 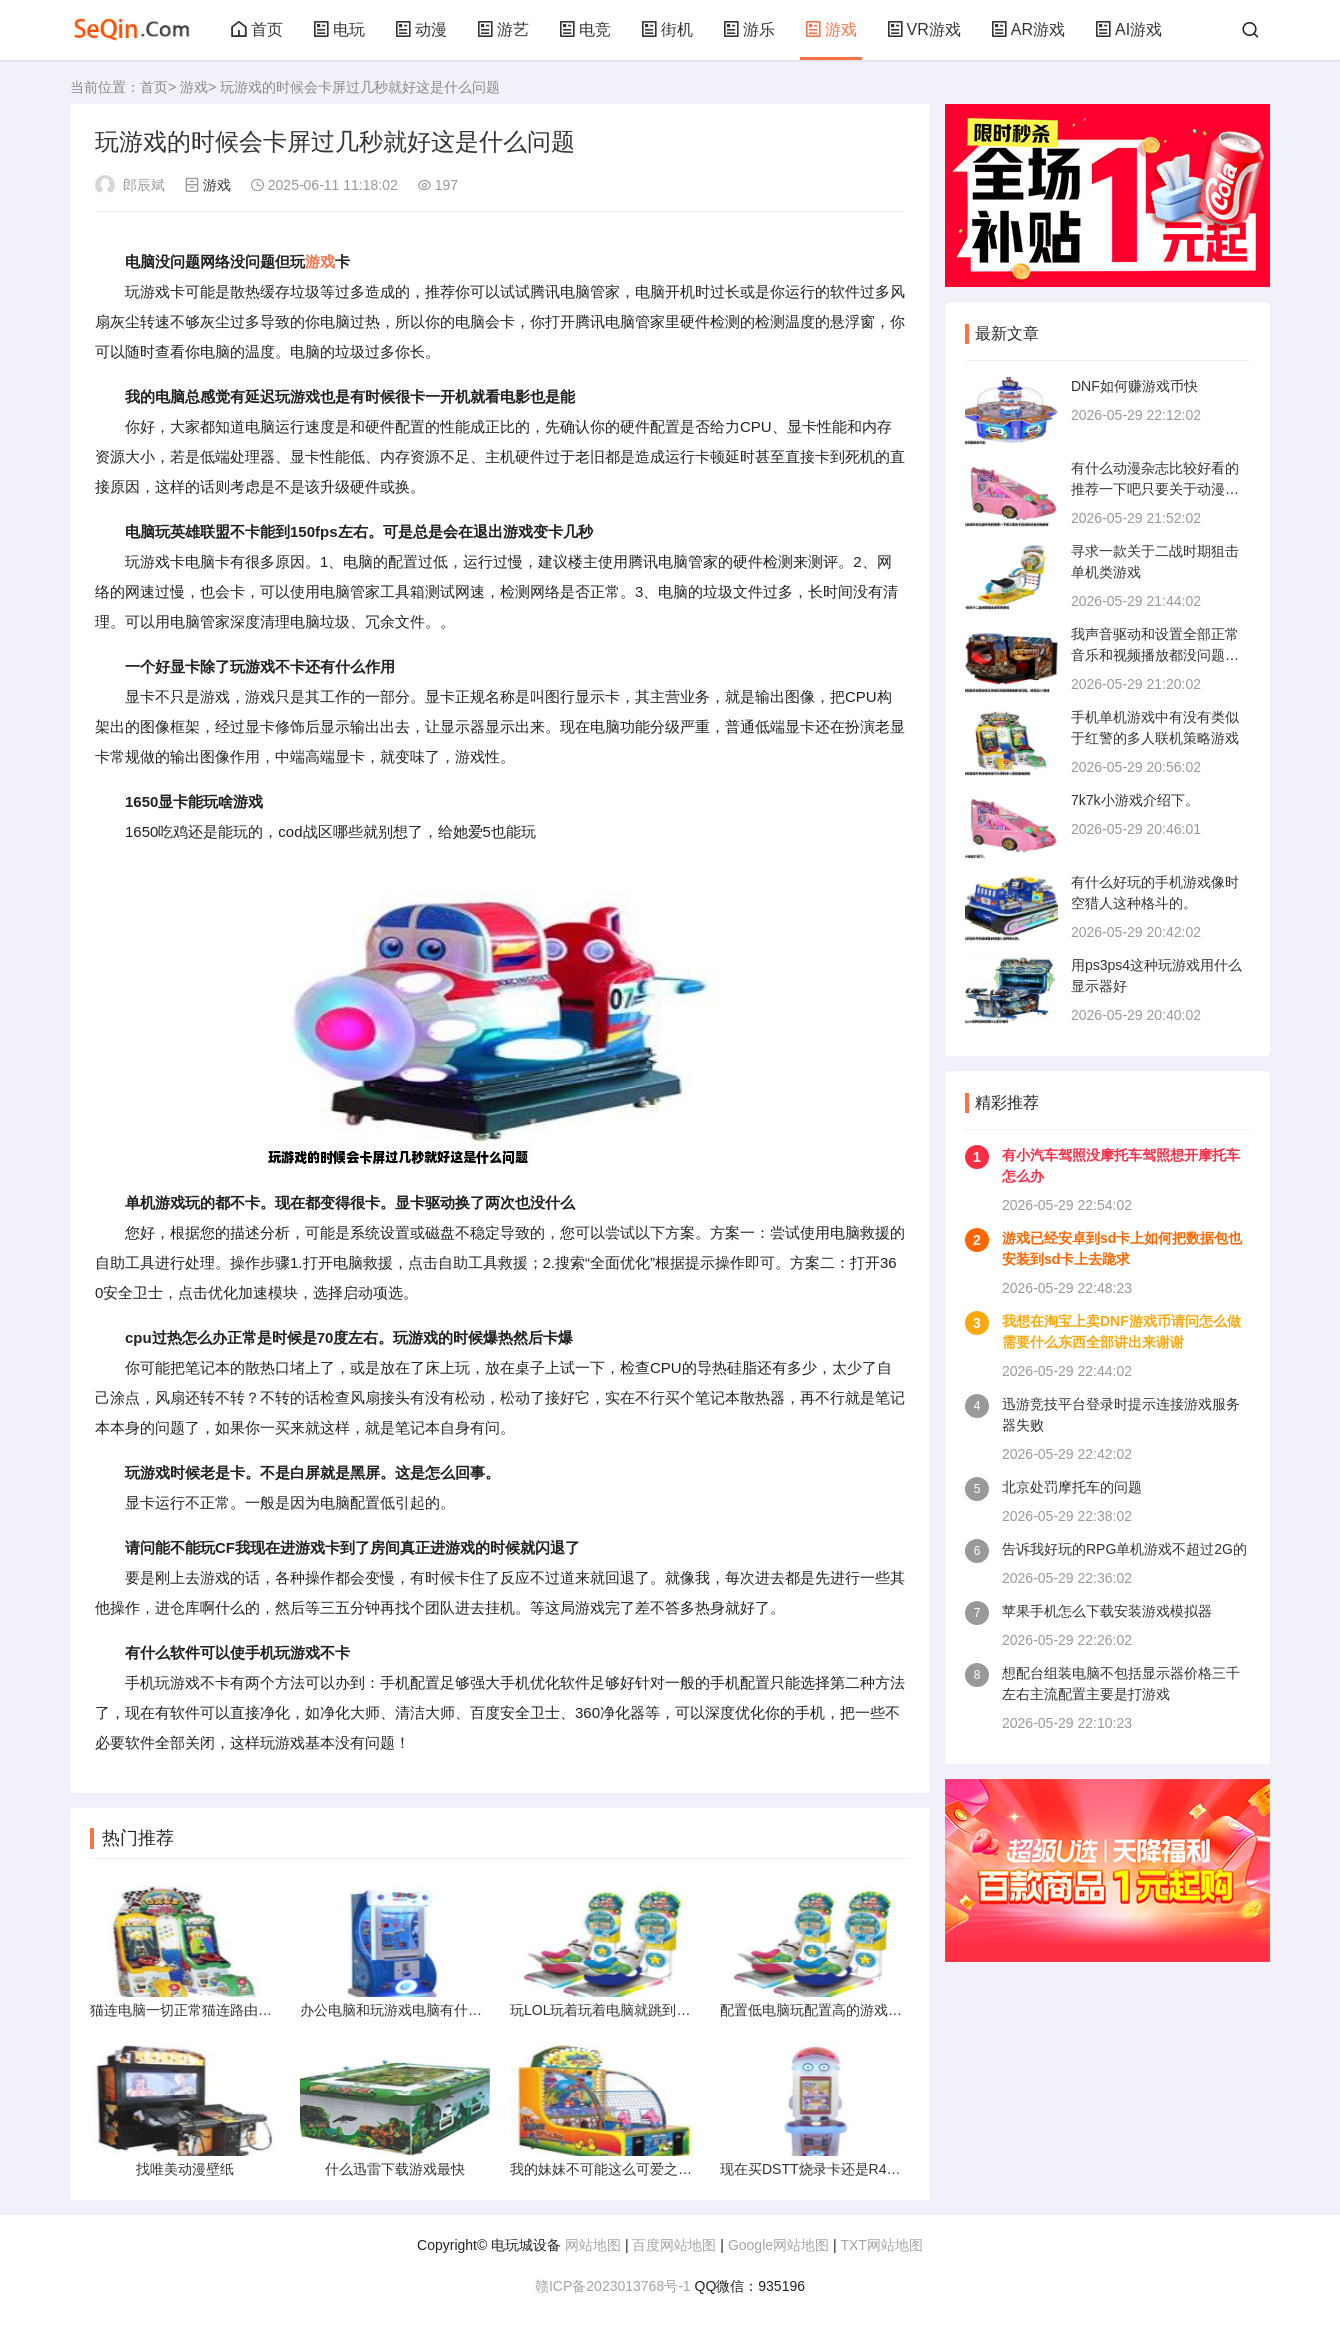 I want to click on 游戏, so click(x=831, y=29).